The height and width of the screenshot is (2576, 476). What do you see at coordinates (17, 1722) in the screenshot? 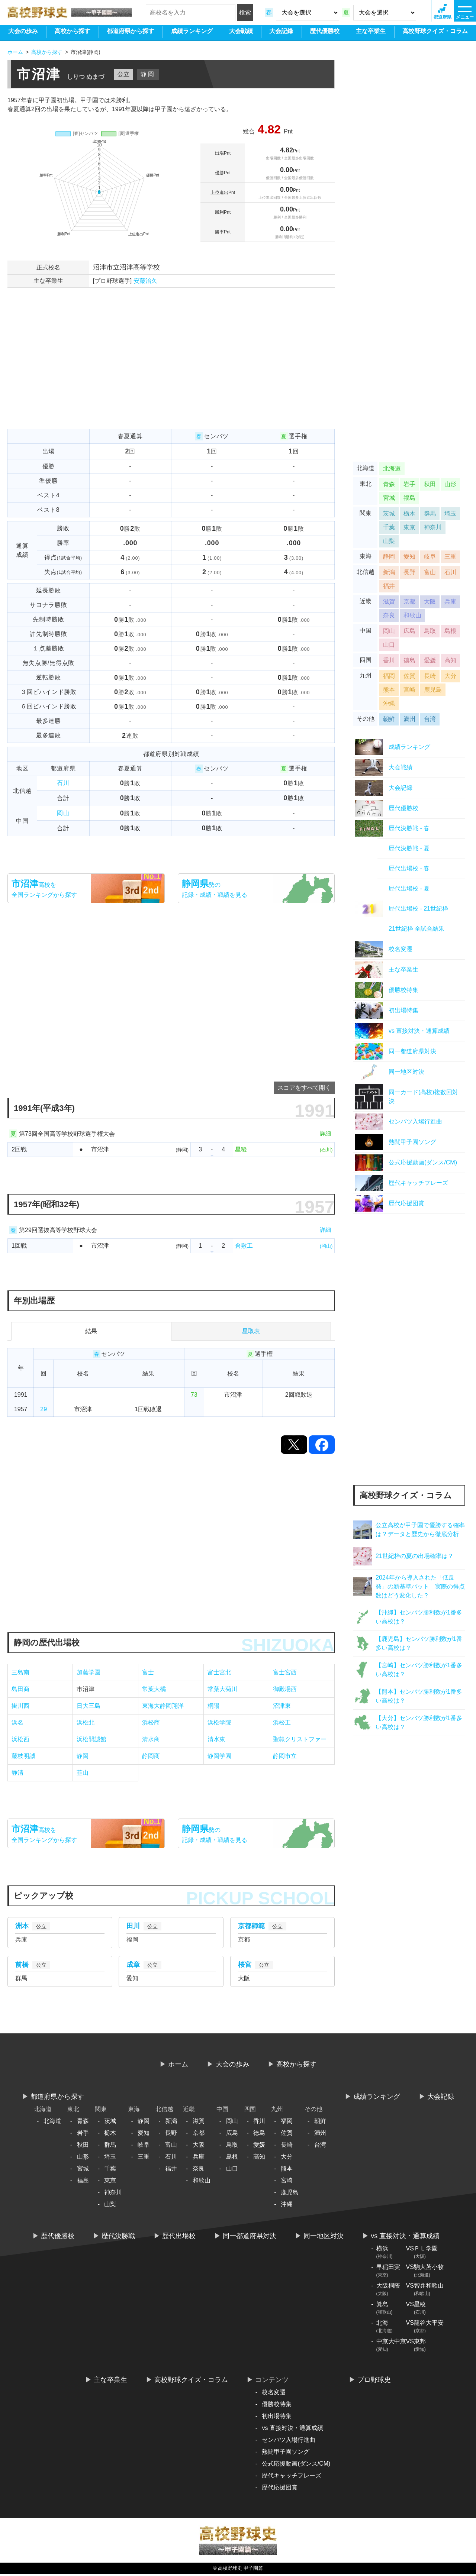
I see `浜名` at bounding box center [17, 1722].